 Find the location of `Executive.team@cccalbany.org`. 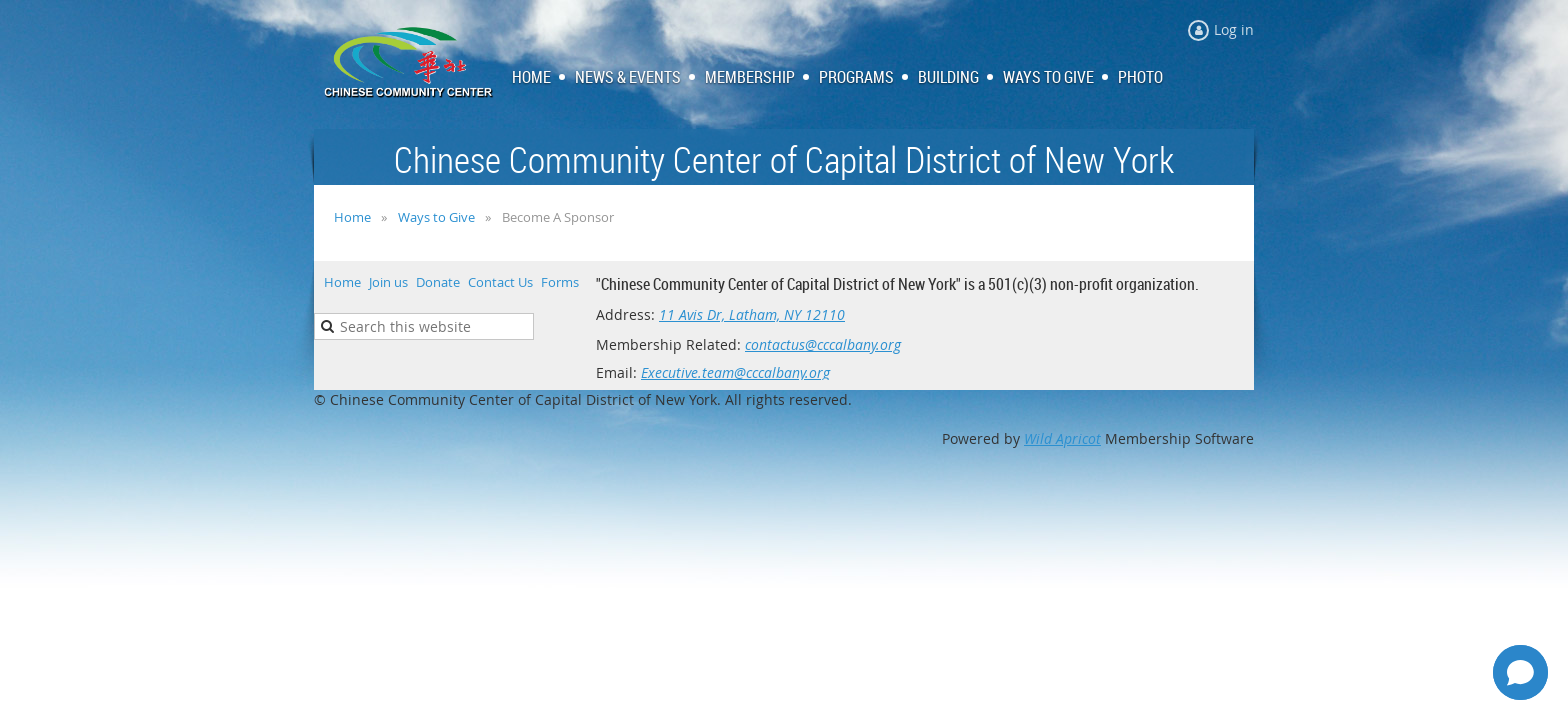

Executive.team@cccalbany.org is located at coordinates (735, 372).